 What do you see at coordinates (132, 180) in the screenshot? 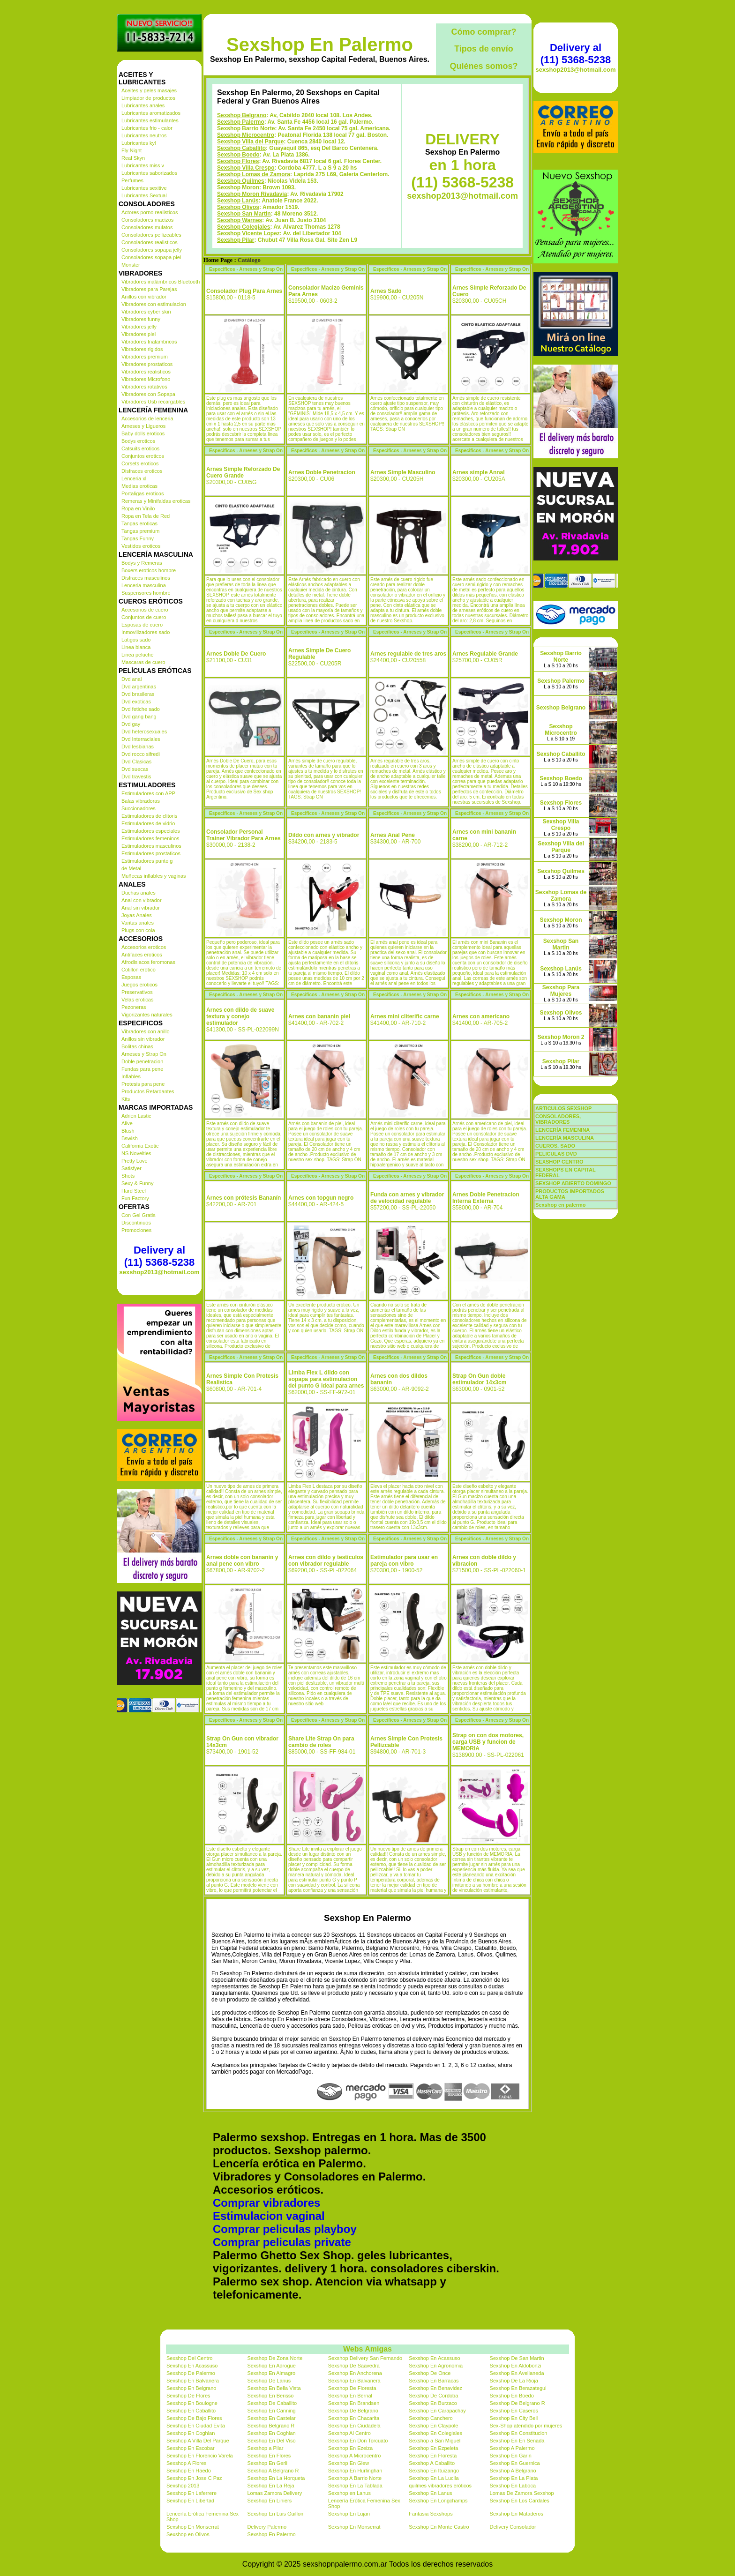
I see `Perfumes` at bounding box center [132, 180].